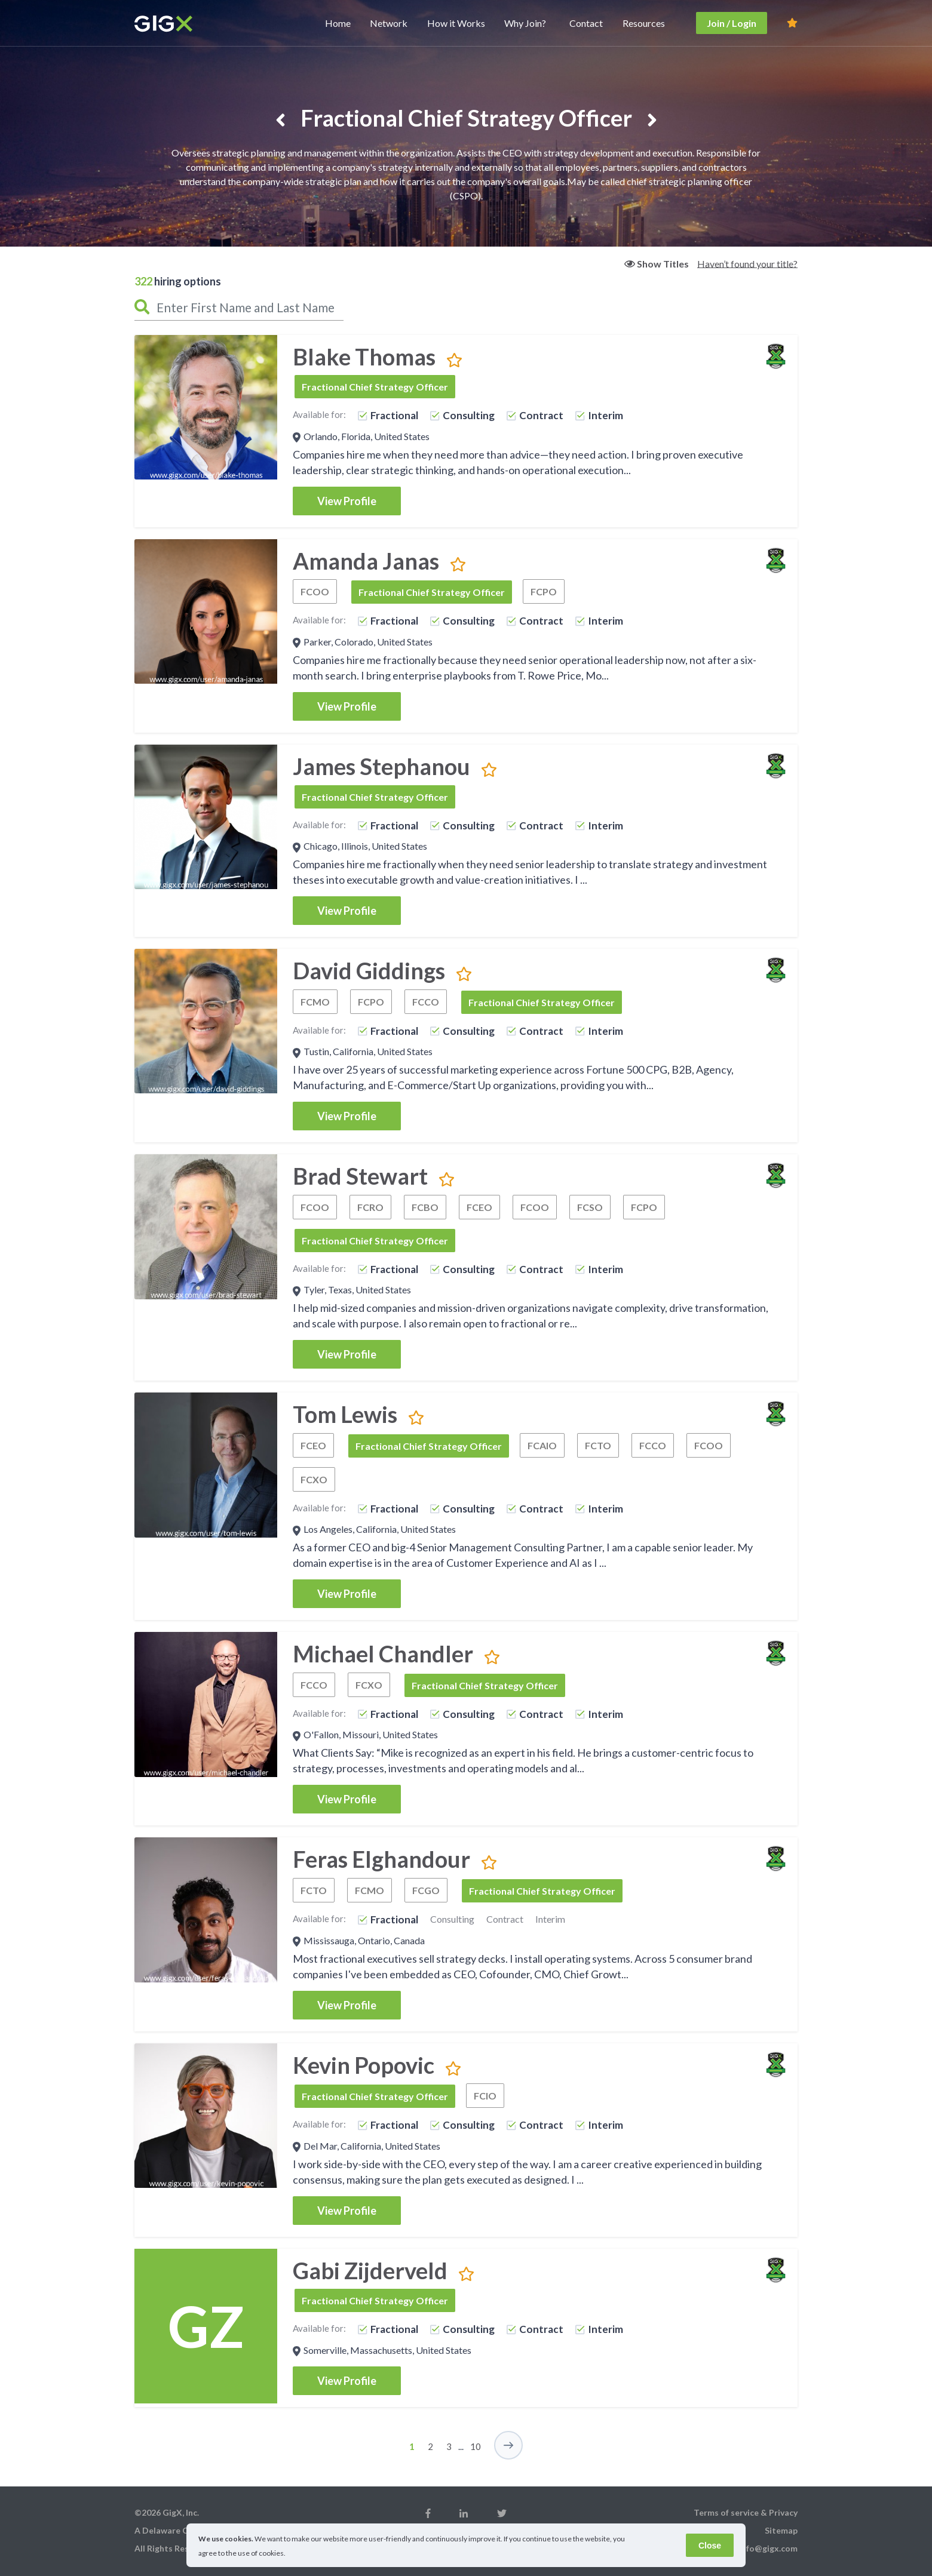  Describe the element at coordinates (768, 2548) in the screenshot. I see `info@gigx.com` at that location.